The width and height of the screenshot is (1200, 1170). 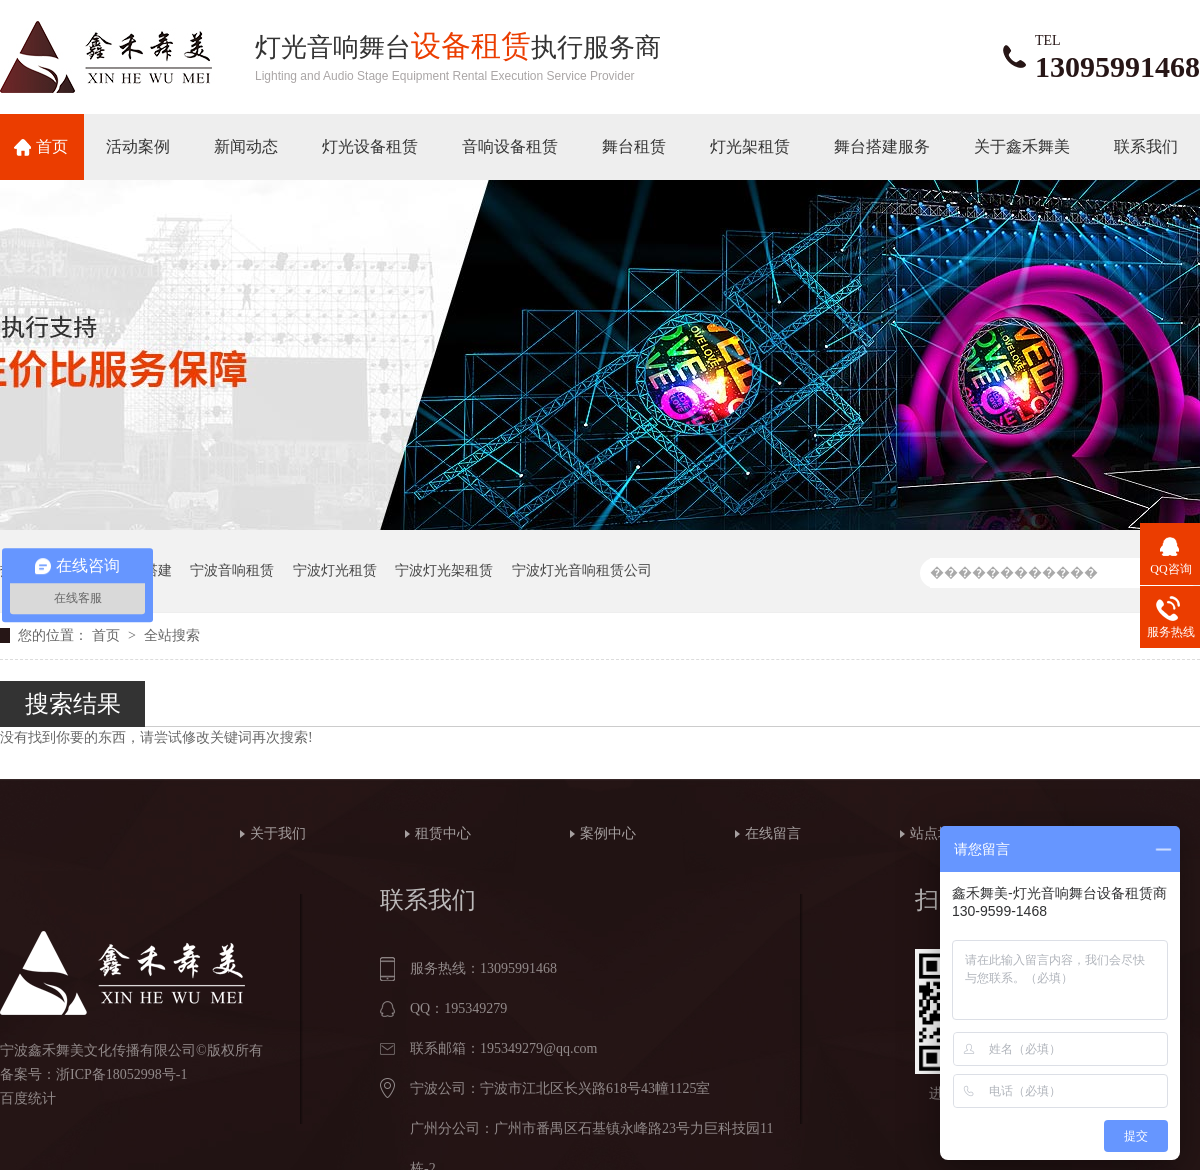 What do you see at coordinates (882, 146) in the screenshot?
I see `舞台搭建服务` at bounding box center [882, 146].